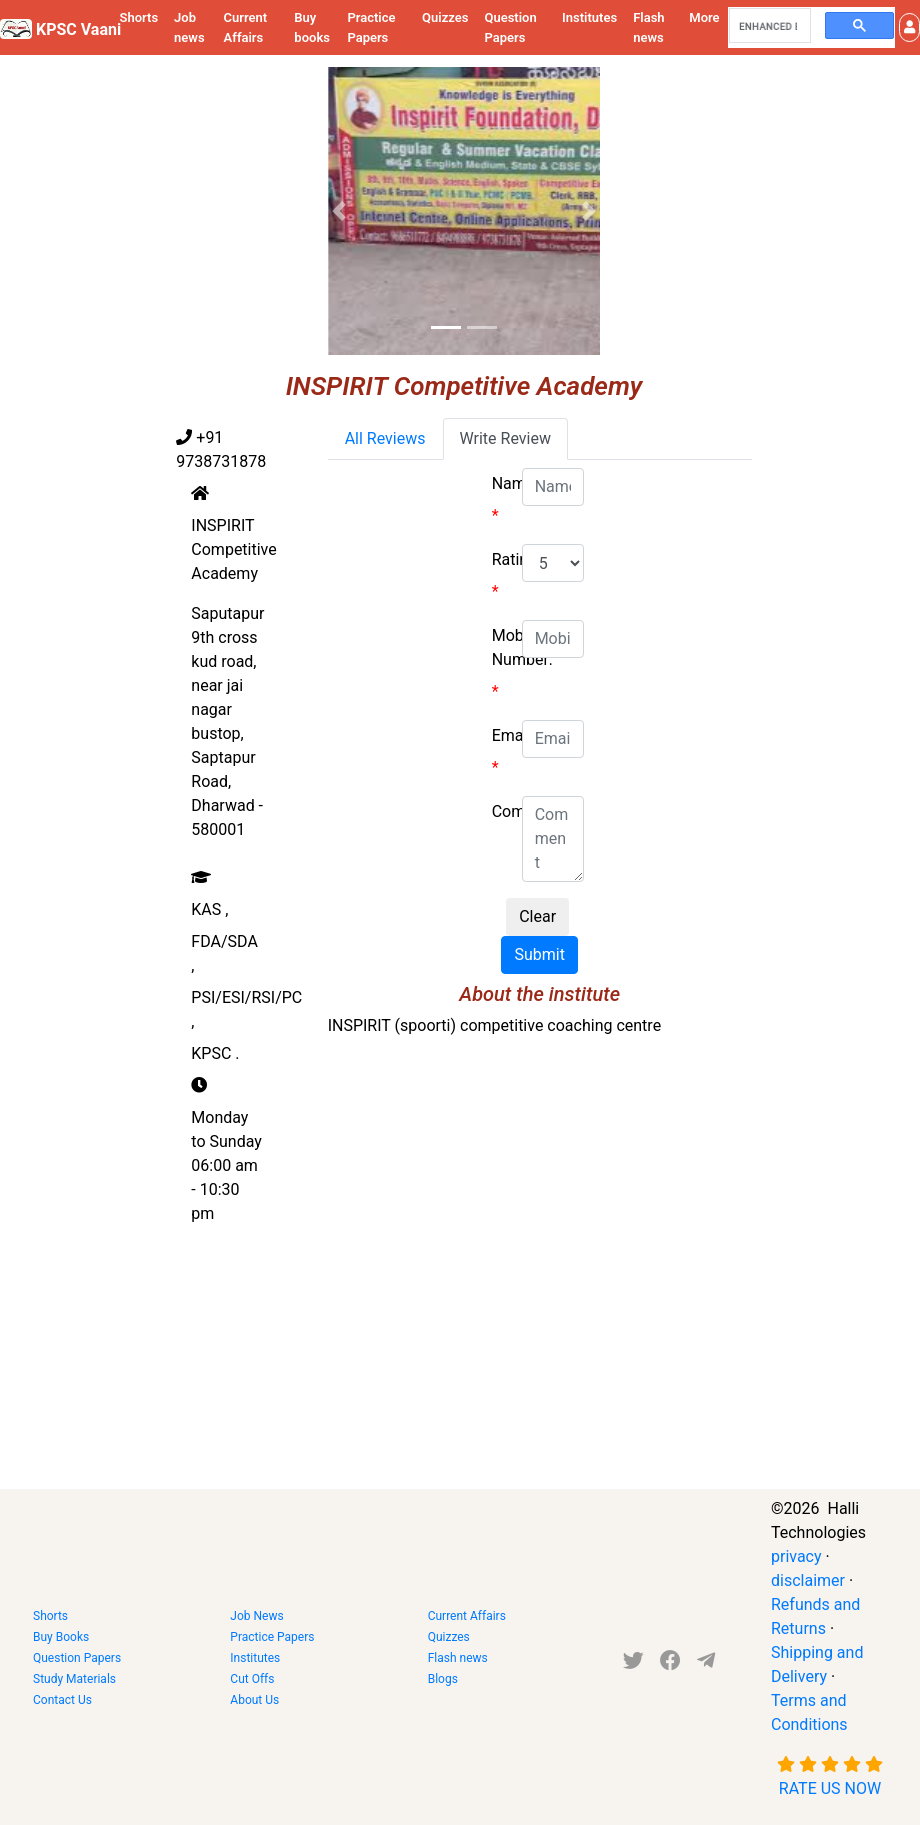 This screenshot has height=1825, width=920. Describe the element at coordinates (138, 17) in the screenshot. I see `Shorts` at that location.